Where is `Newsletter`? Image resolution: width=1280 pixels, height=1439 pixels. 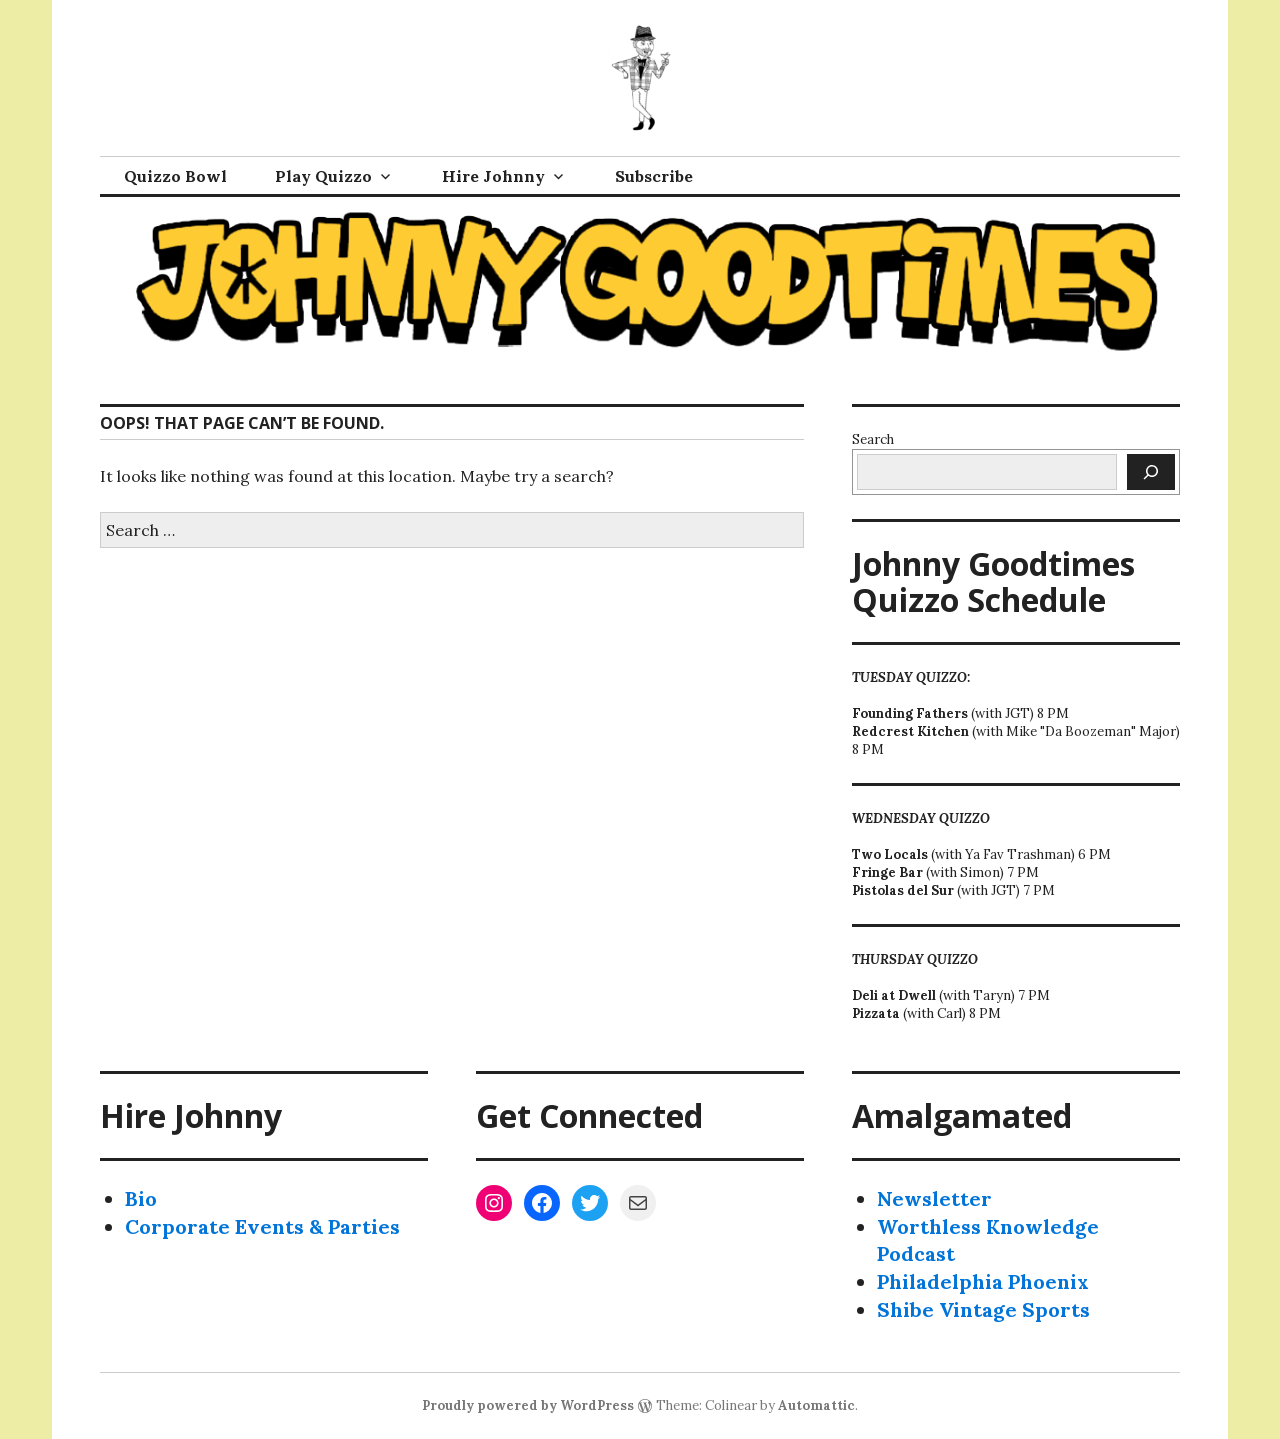 Newsletter is located at coordinates (934, 1198).